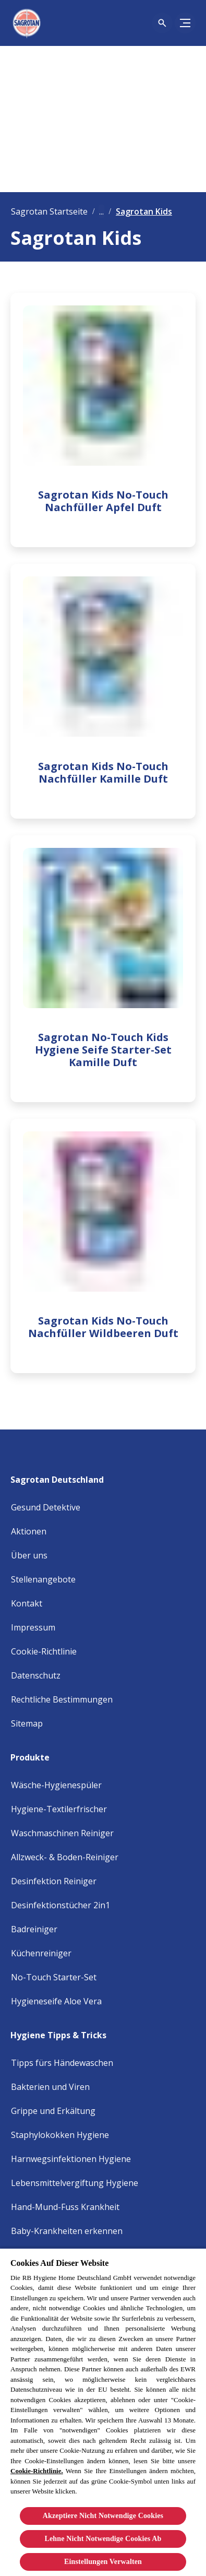 The image size is (206, 2576). Describe the element at coordinates (62, 1833) in the screenshot. I see `[Waschmaschinen Reiniger]` at that location.